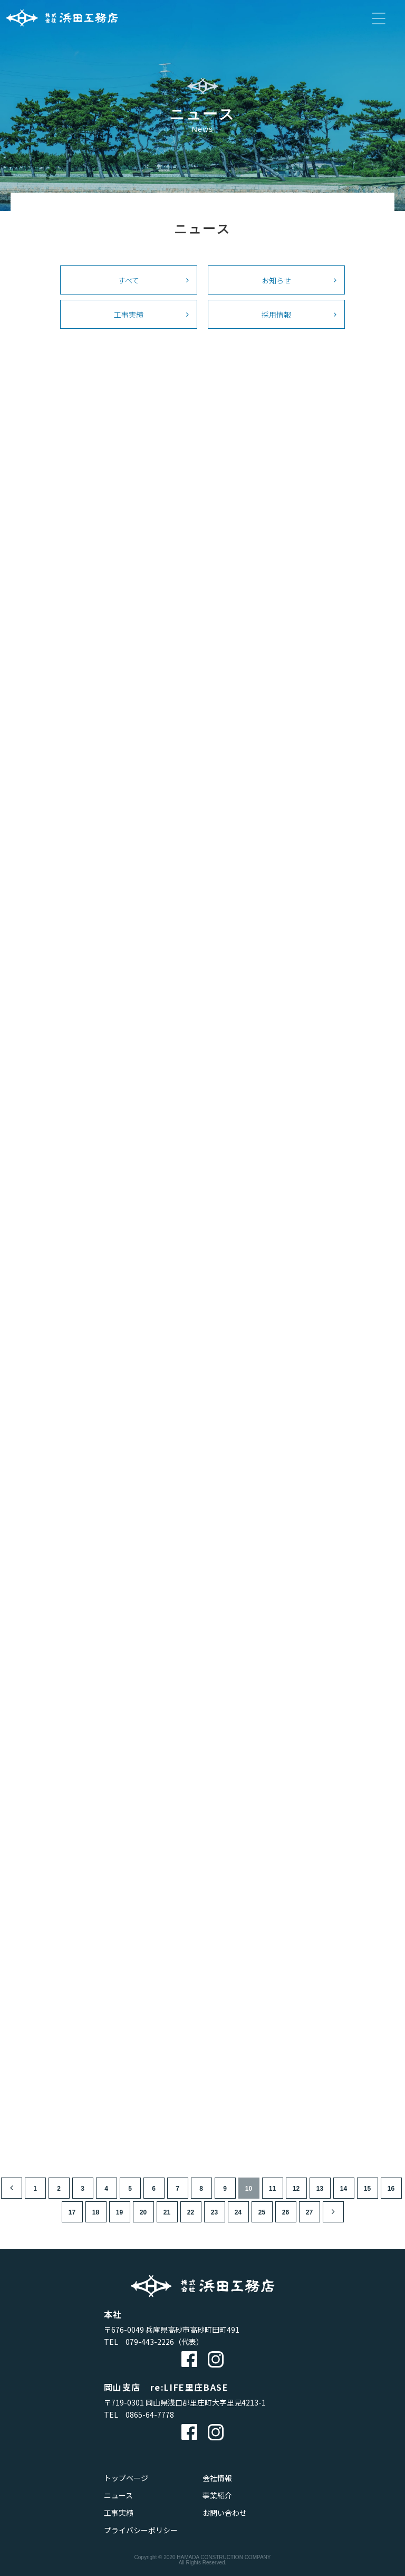 The width and height of the screenshot is (405, 2576). I want to click on 23, so click(214, 2212).